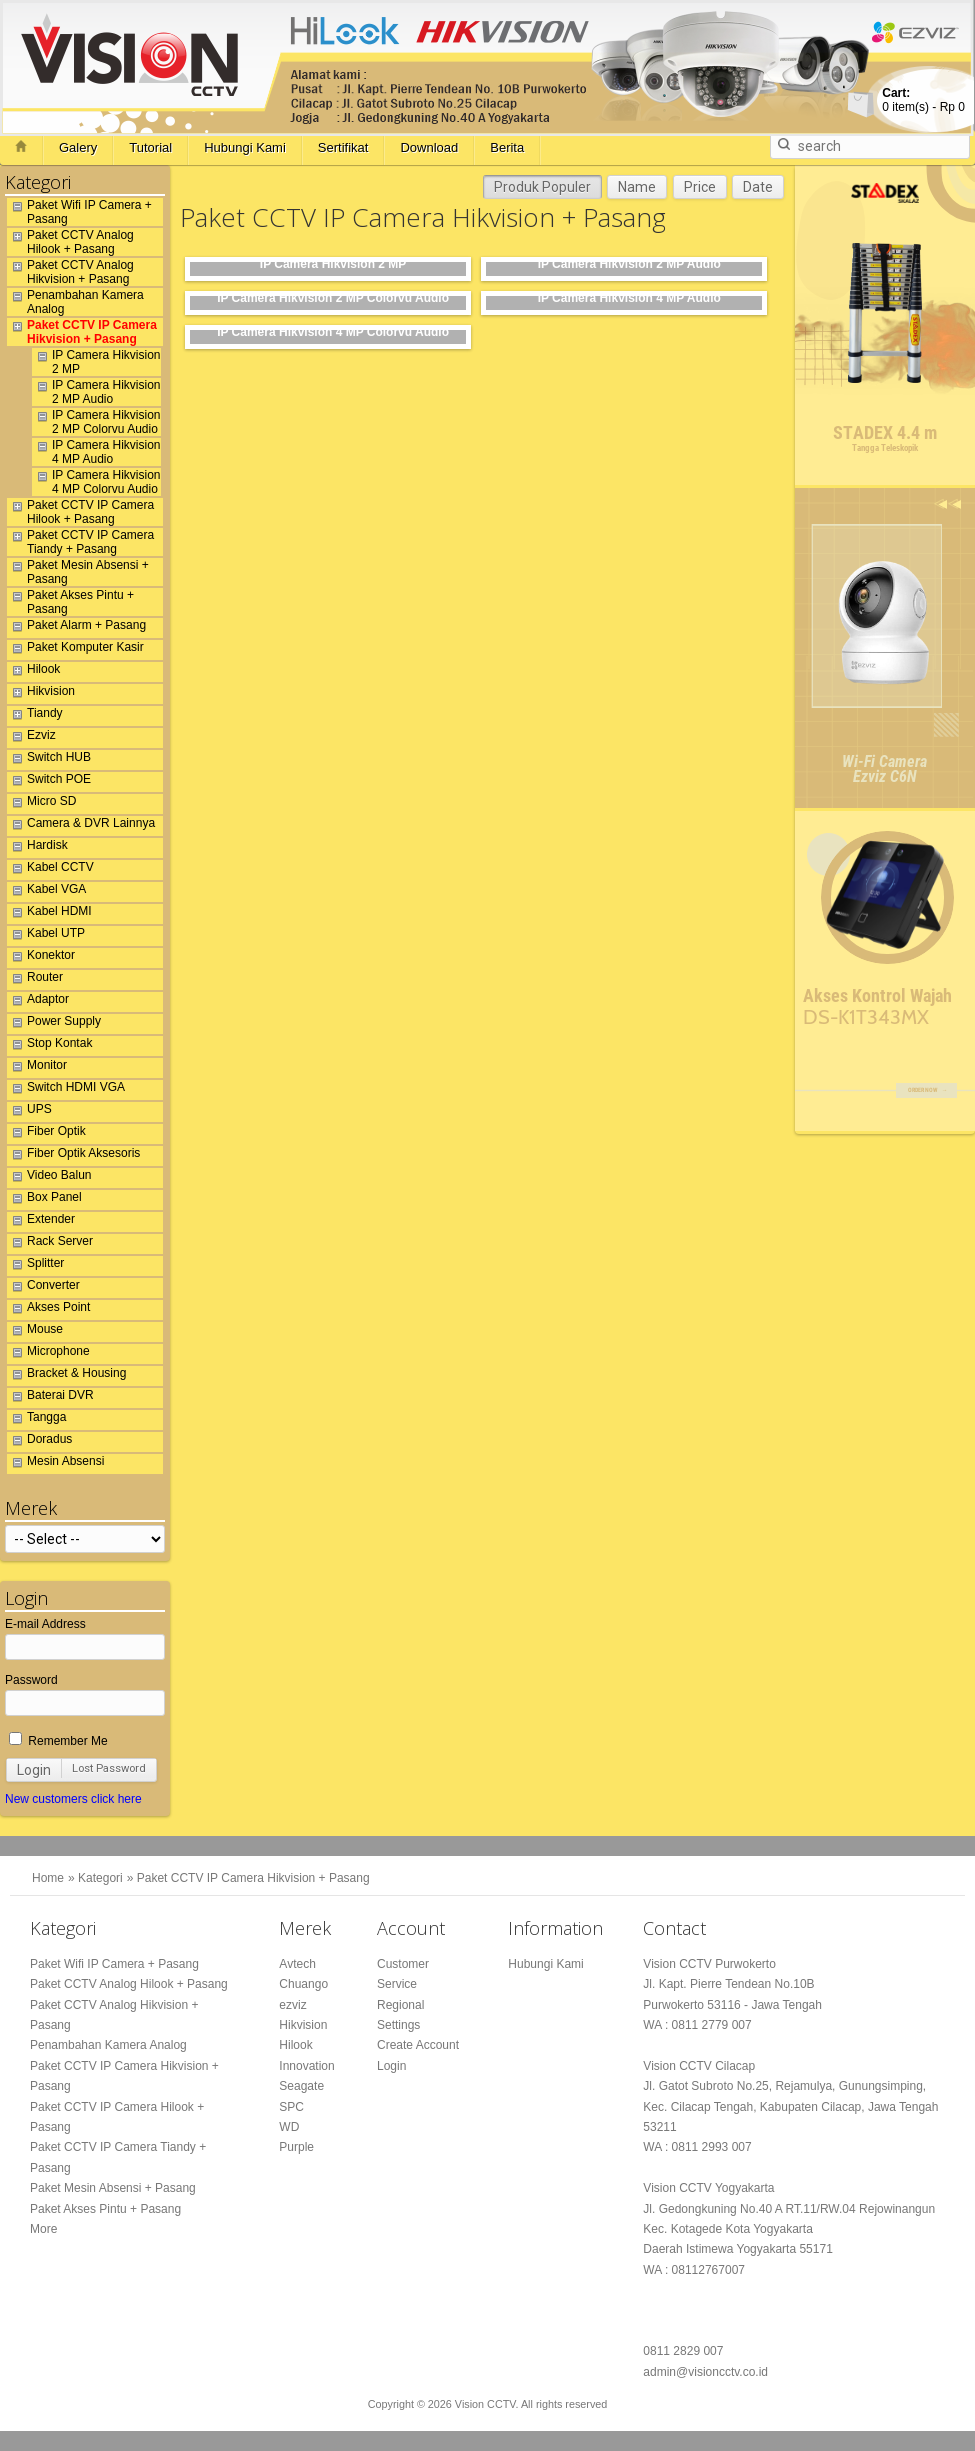  I want to click on Tutorial, so click(150, 147).